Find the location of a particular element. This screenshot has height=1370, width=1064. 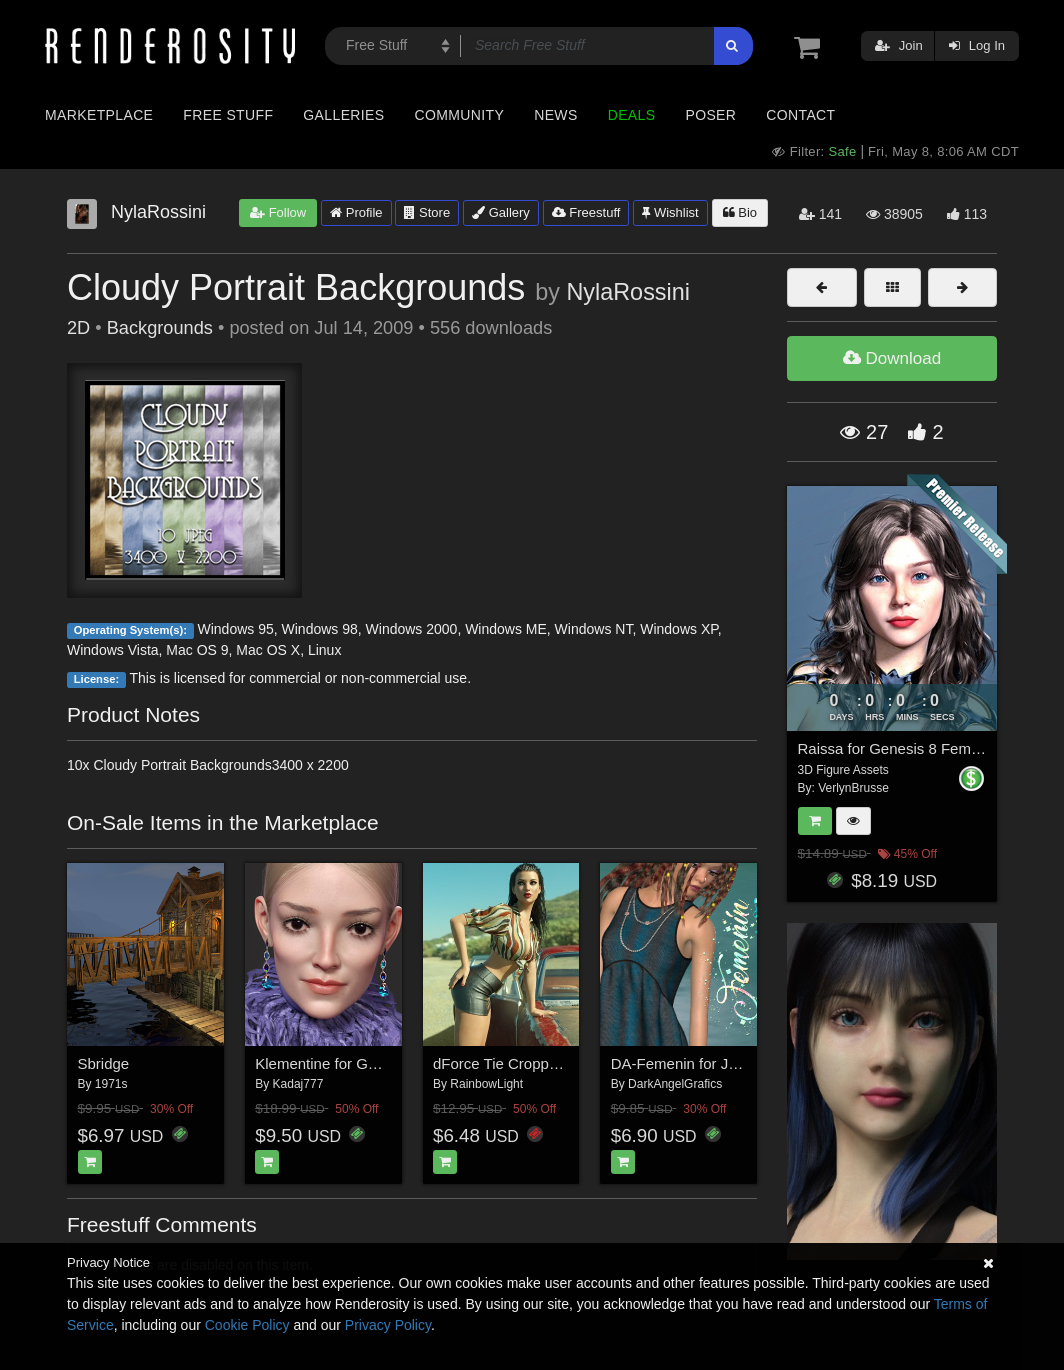

Galleries is located at coordinates (343, 115).